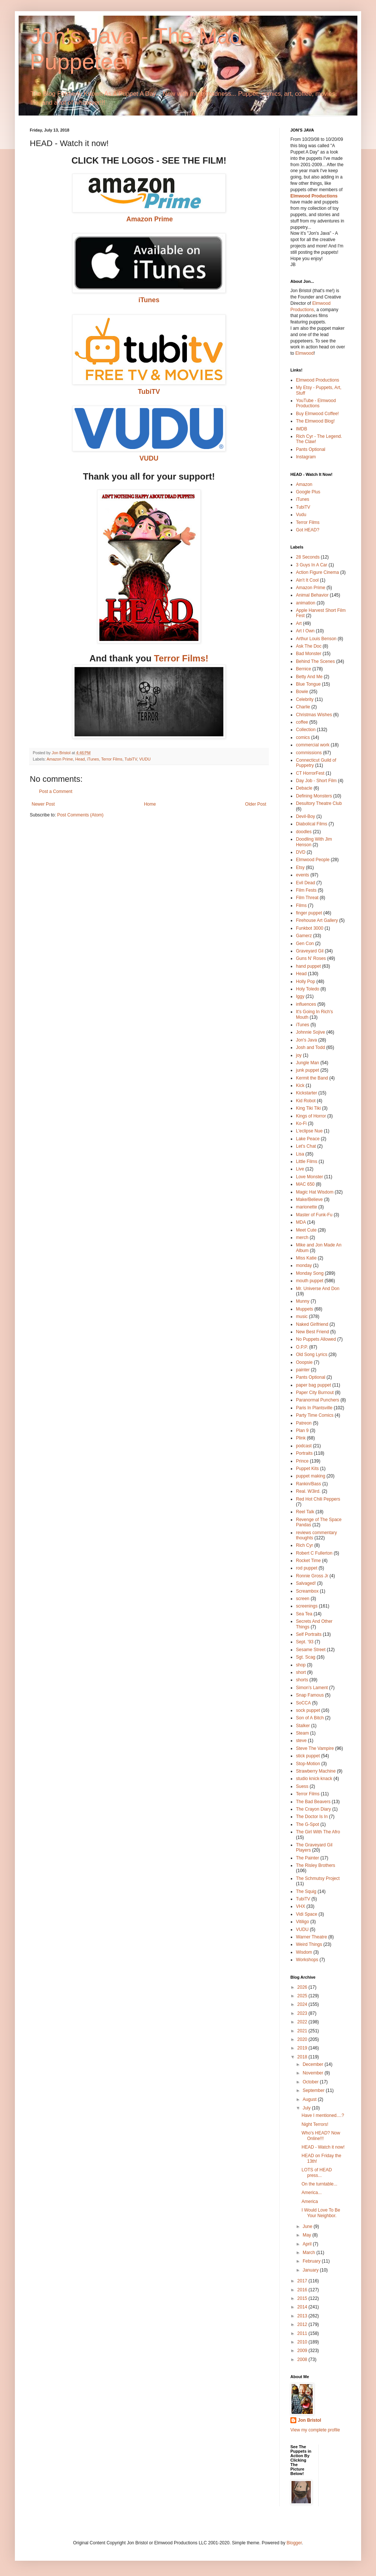 This screenshot has height=2576, width=376. I want to click on 2012, so click(303, 2324).